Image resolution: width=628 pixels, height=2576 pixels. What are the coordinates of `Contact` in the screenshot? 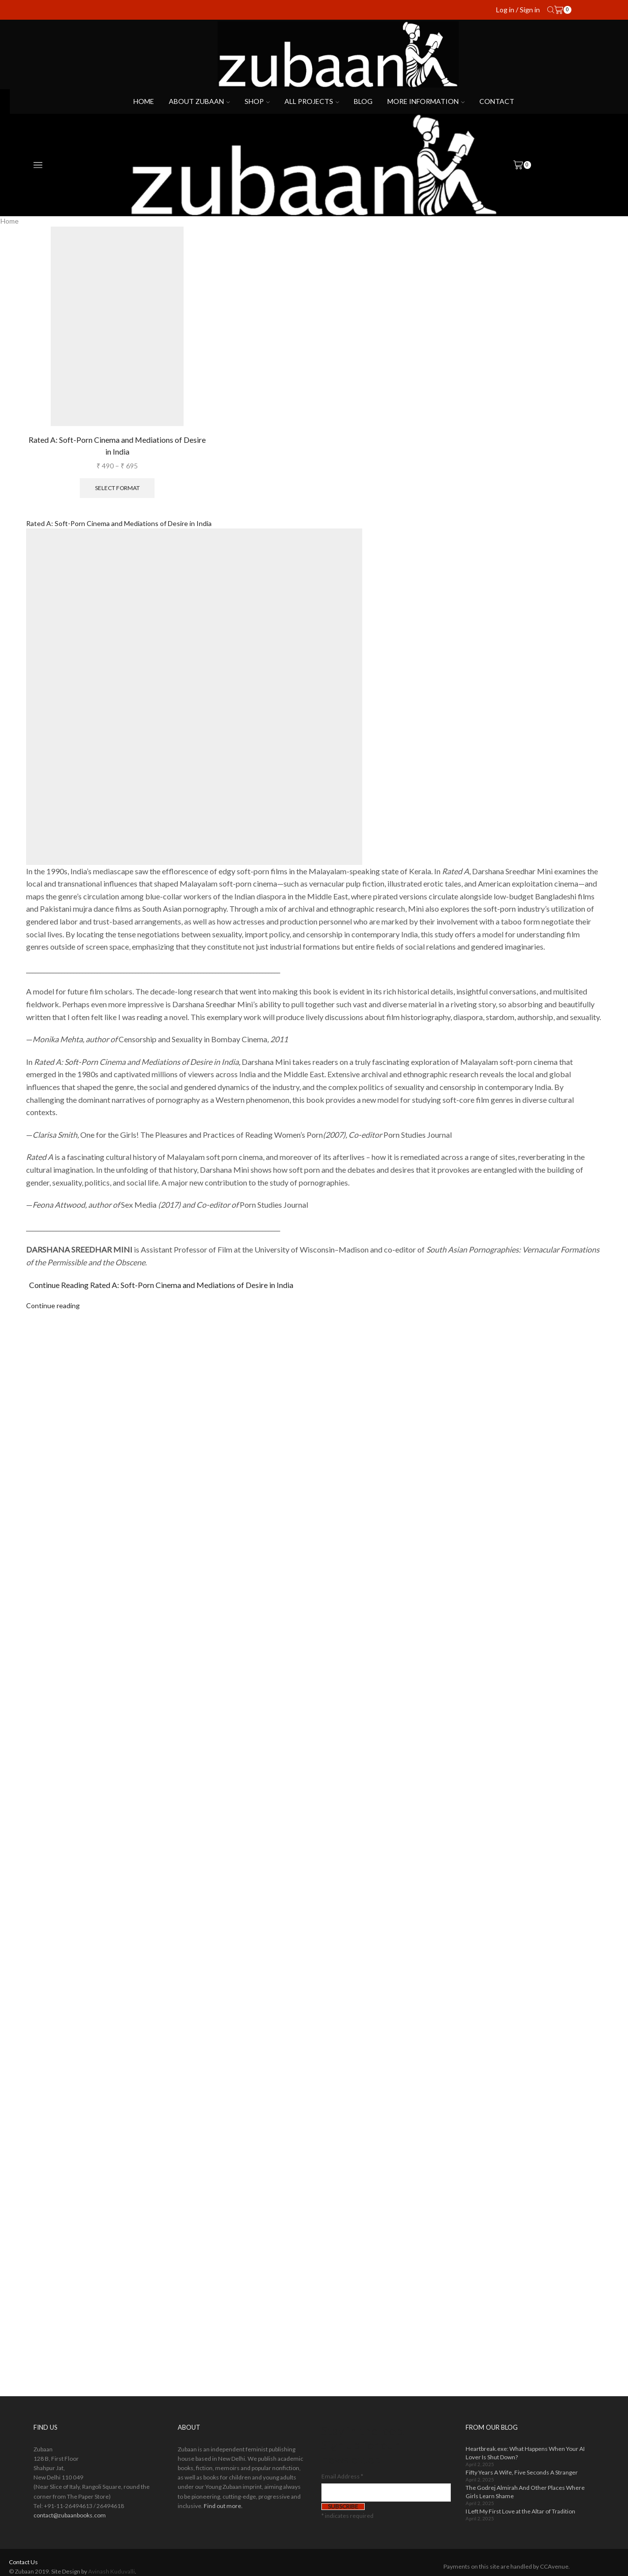 It's located at (496, 101).